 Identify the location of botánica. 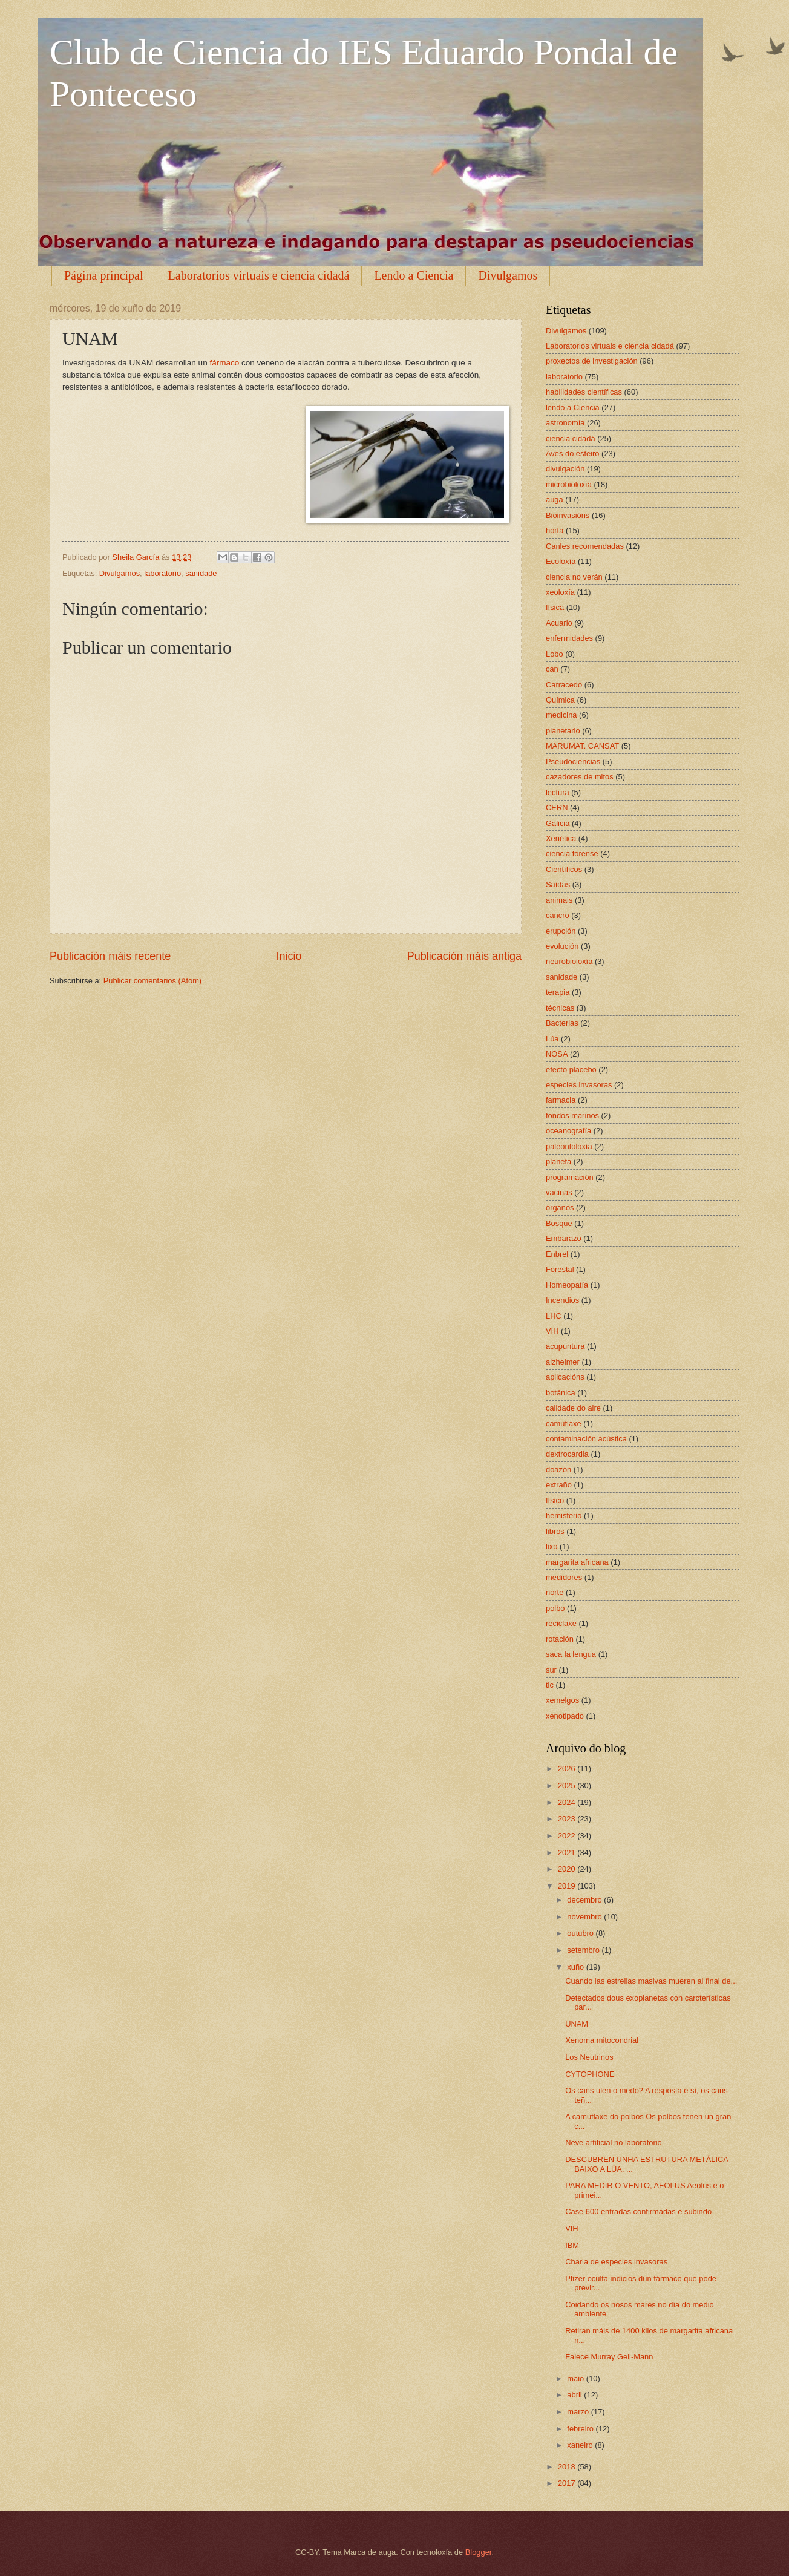
(560, 1392).